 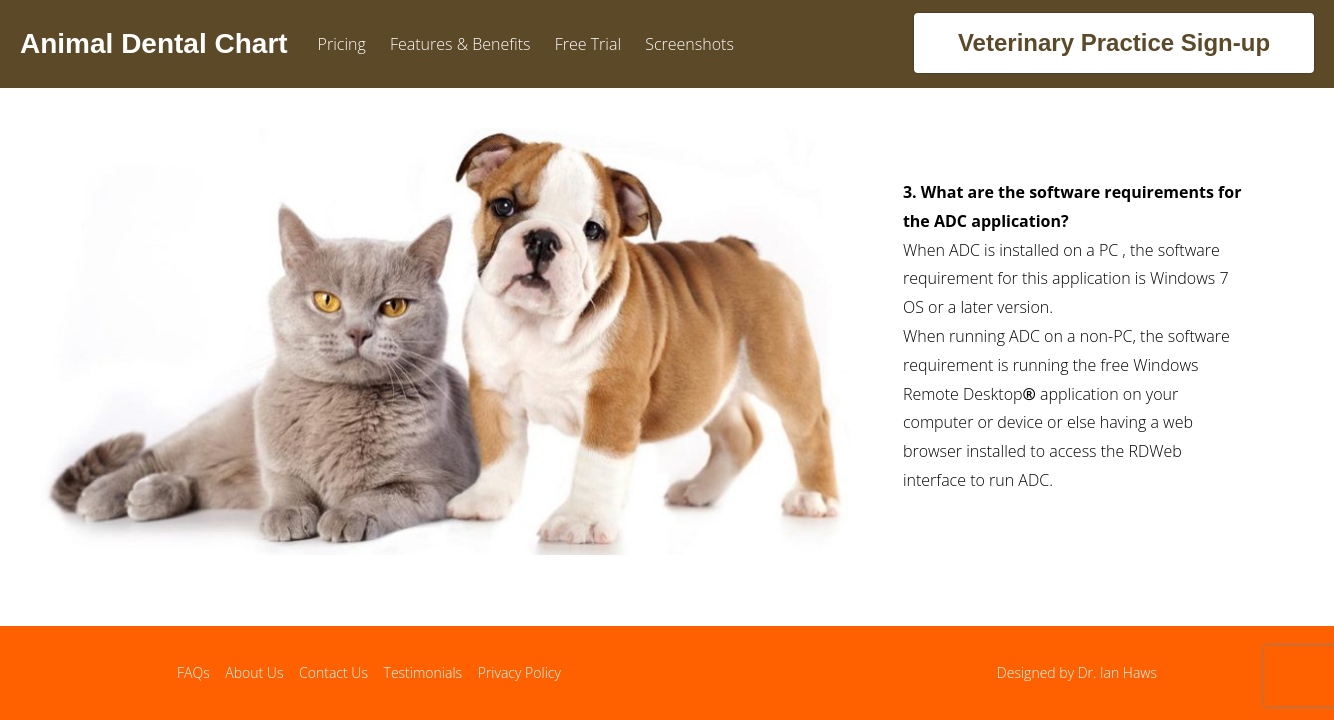 I want to click on Pricing, so click(x=342, y=44).